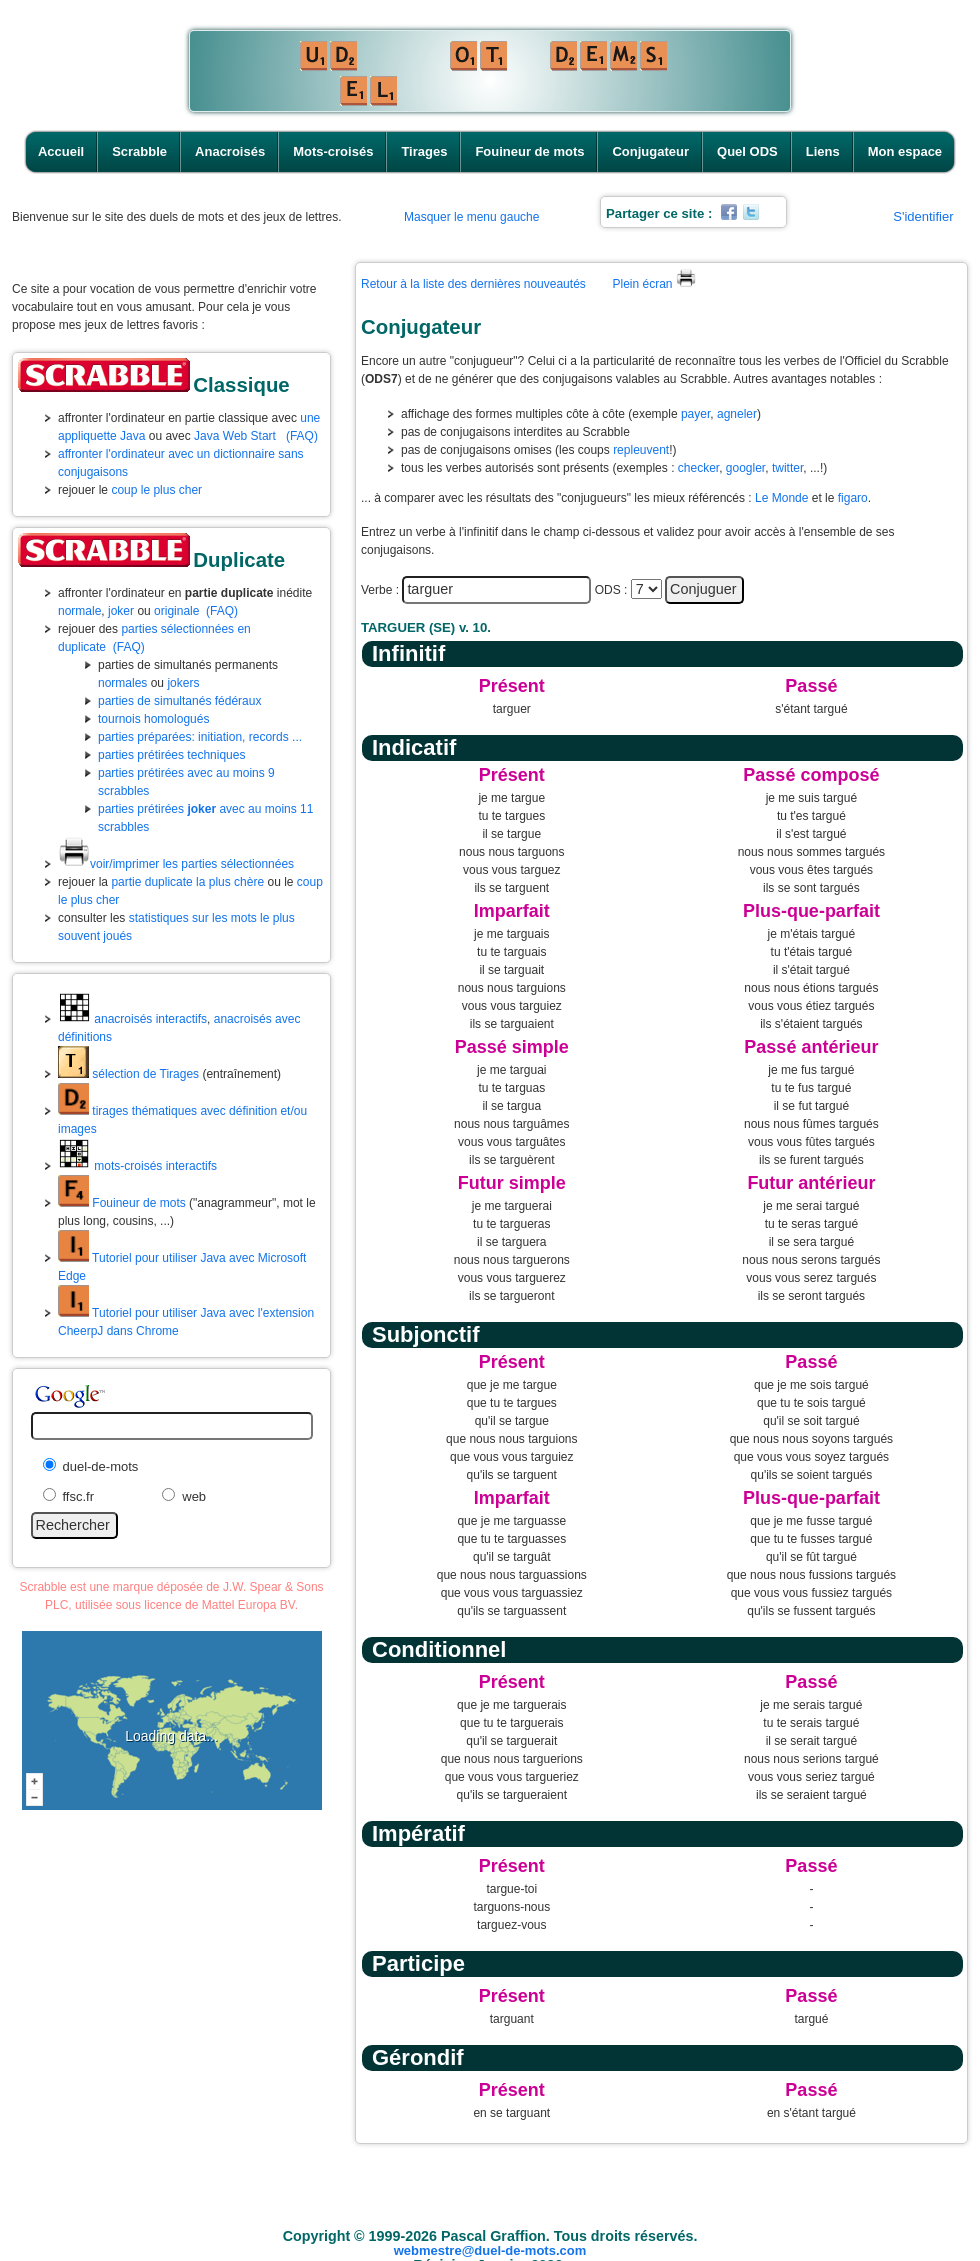  I want to click on parties préparées: initiation, records ..., so click(200, 737).